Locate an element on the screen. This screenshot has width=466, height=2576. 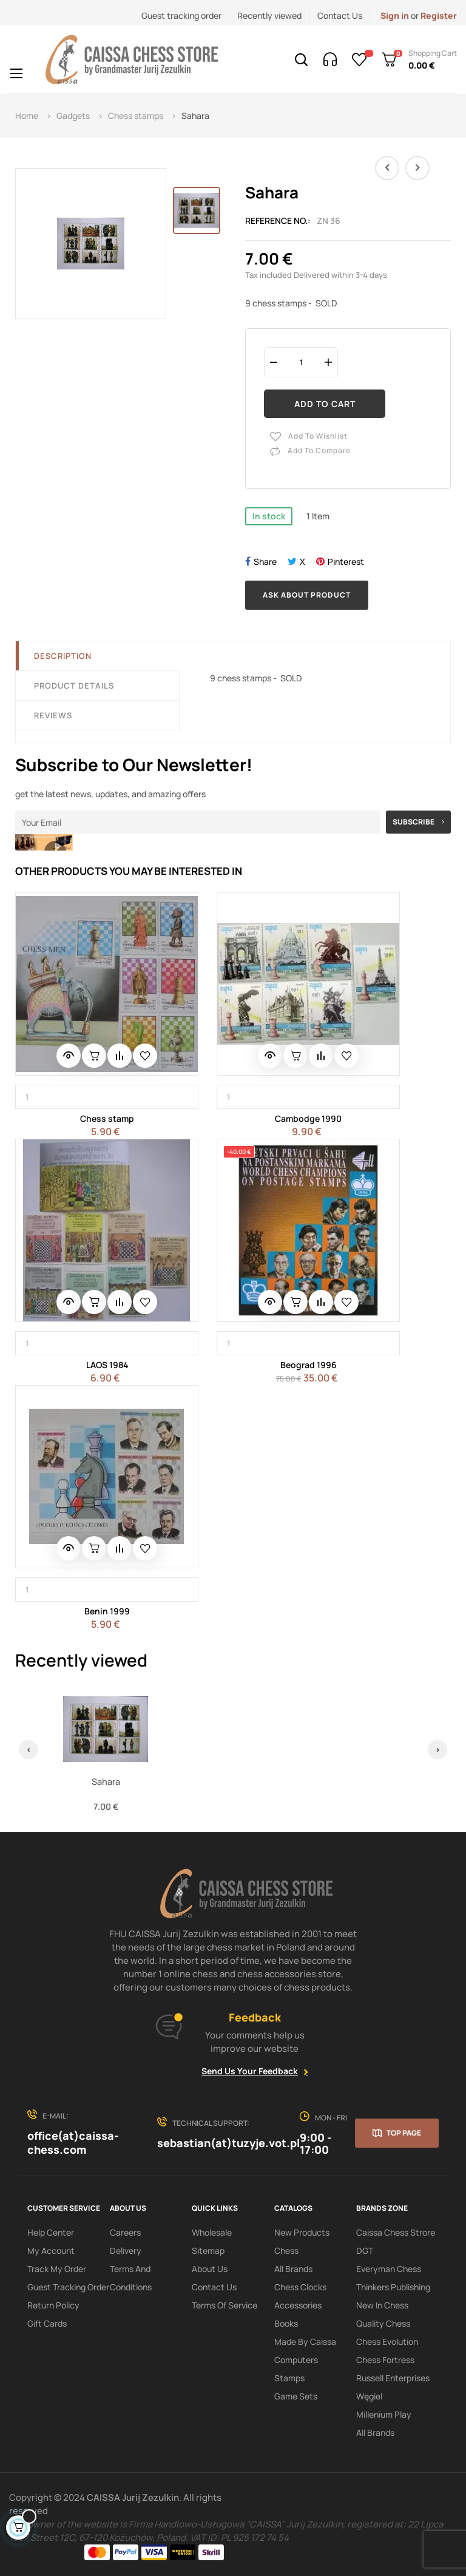
Ask about product is located at coordinates (307, 595).